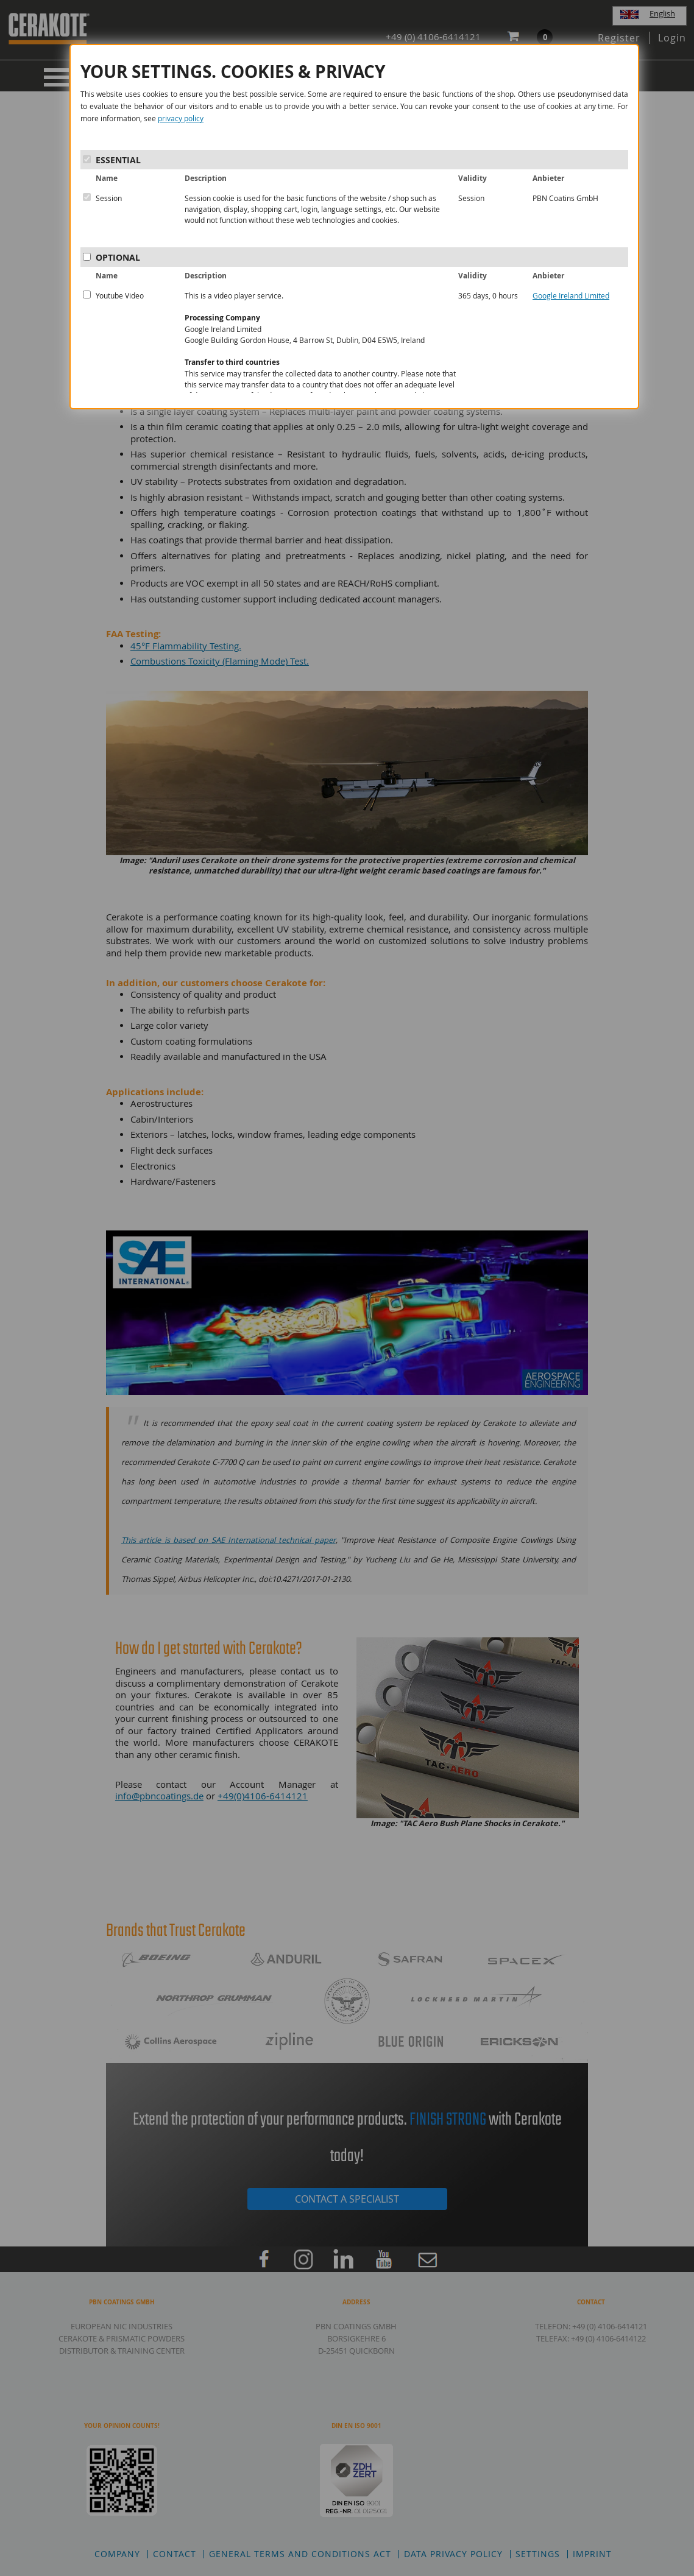 This screenshot has width=694, height=2576. I want to click on privacy policy, so click(181, 118).